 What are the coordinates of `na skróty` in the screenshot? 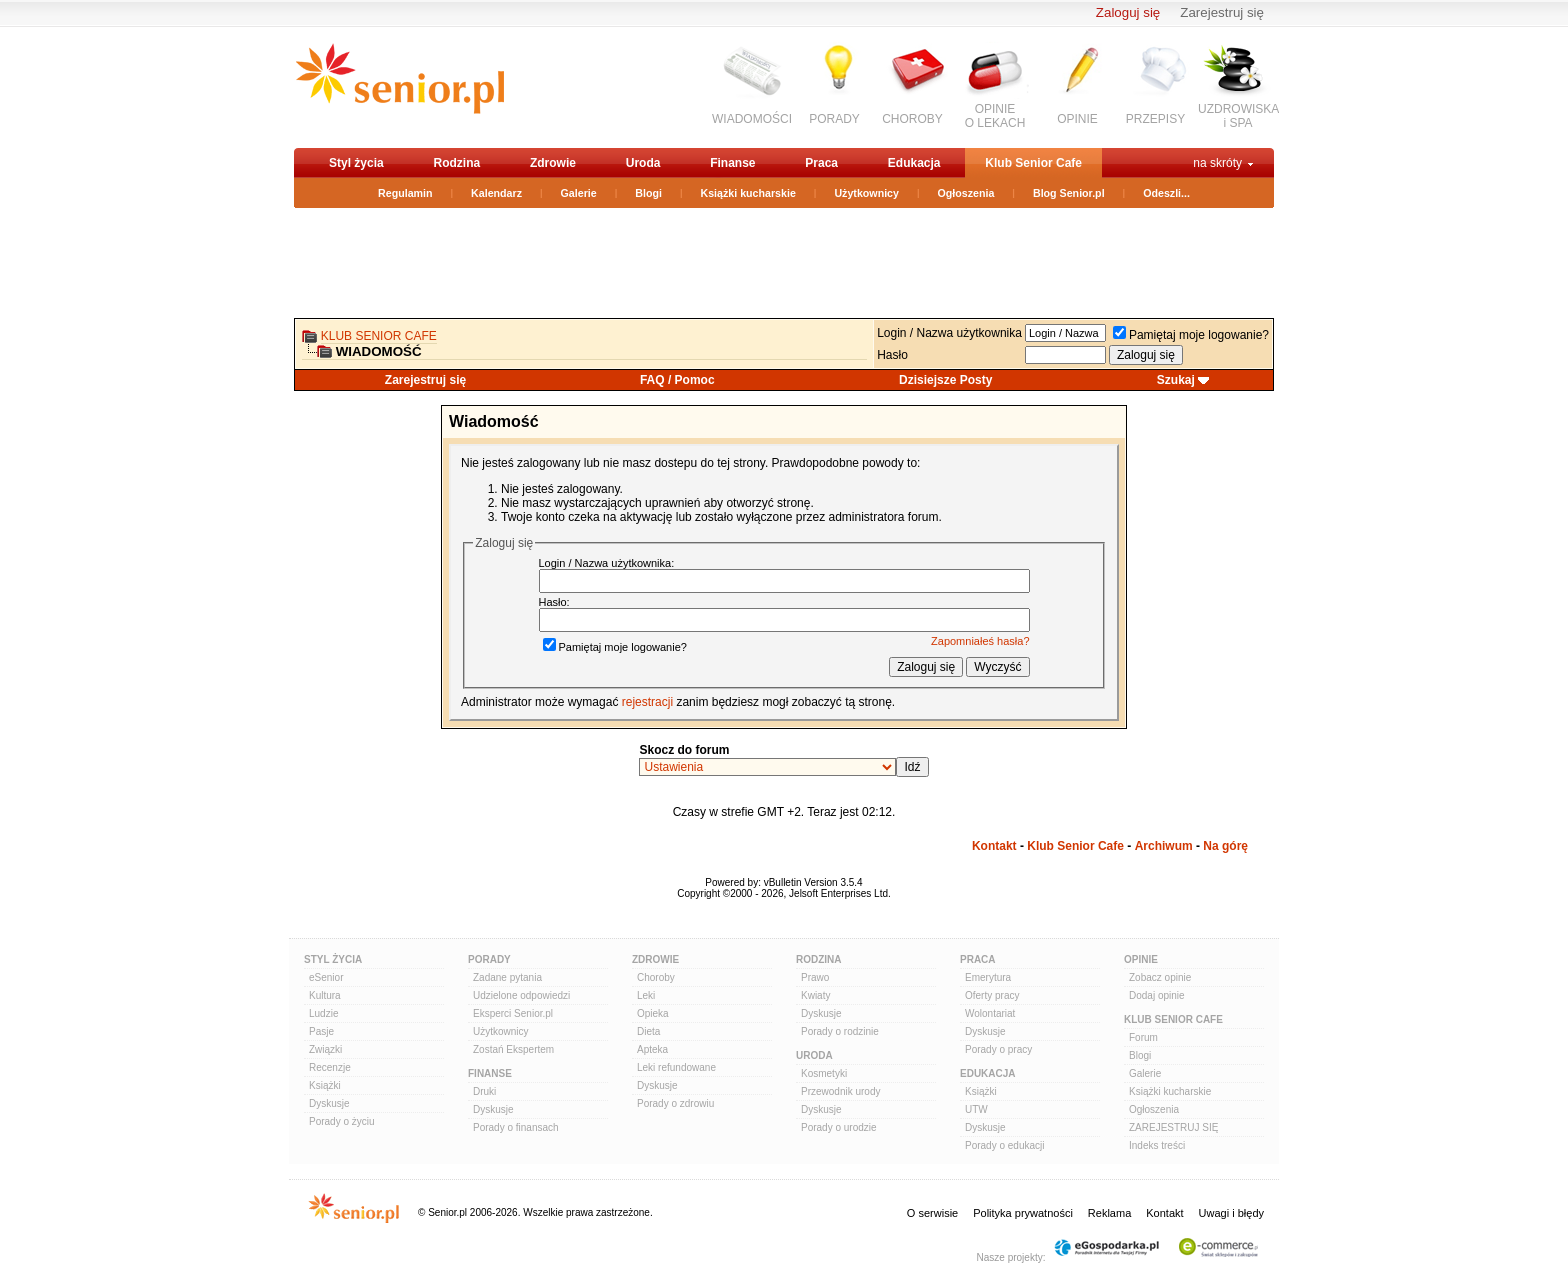 It's located at (1217, 163).